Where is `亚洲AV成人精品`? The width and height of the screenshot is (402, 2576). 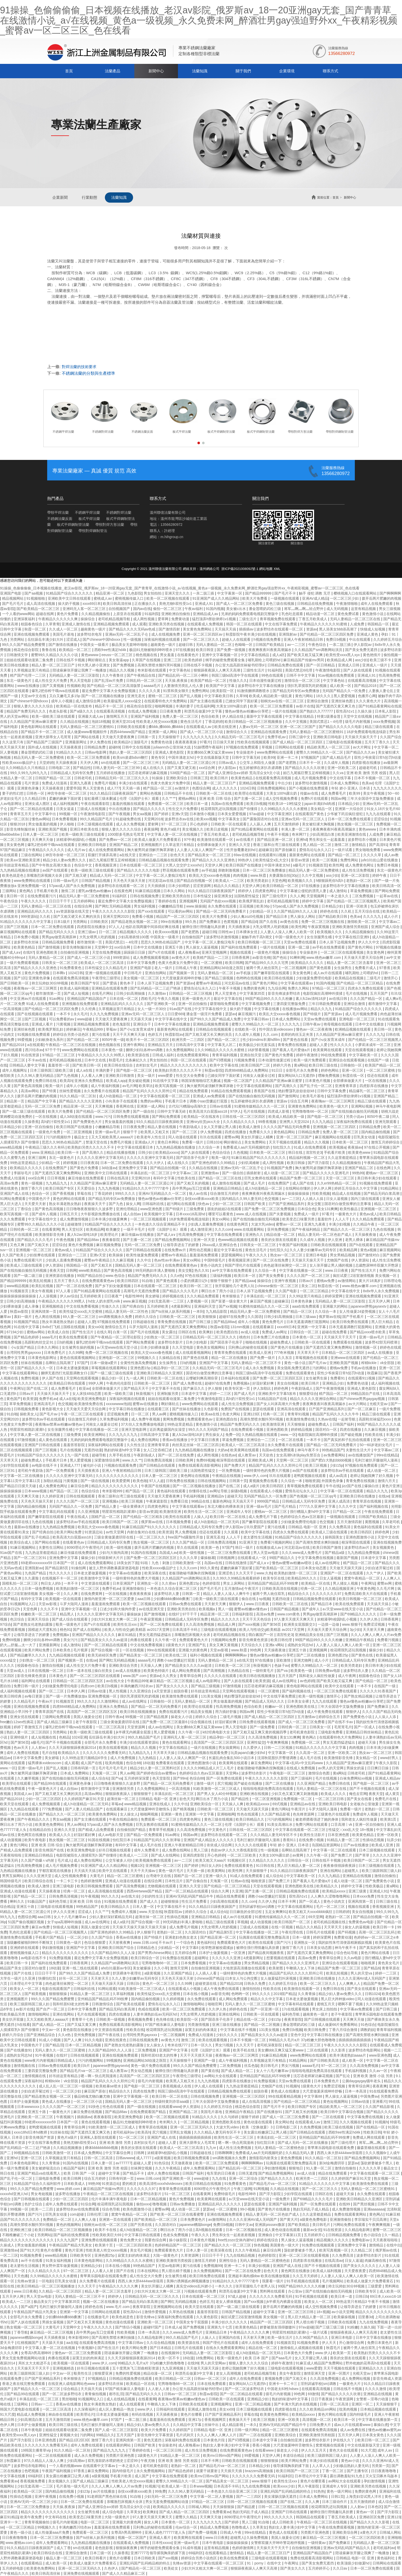 亚洲AV成人精品 is located at coordinates (315, 598).